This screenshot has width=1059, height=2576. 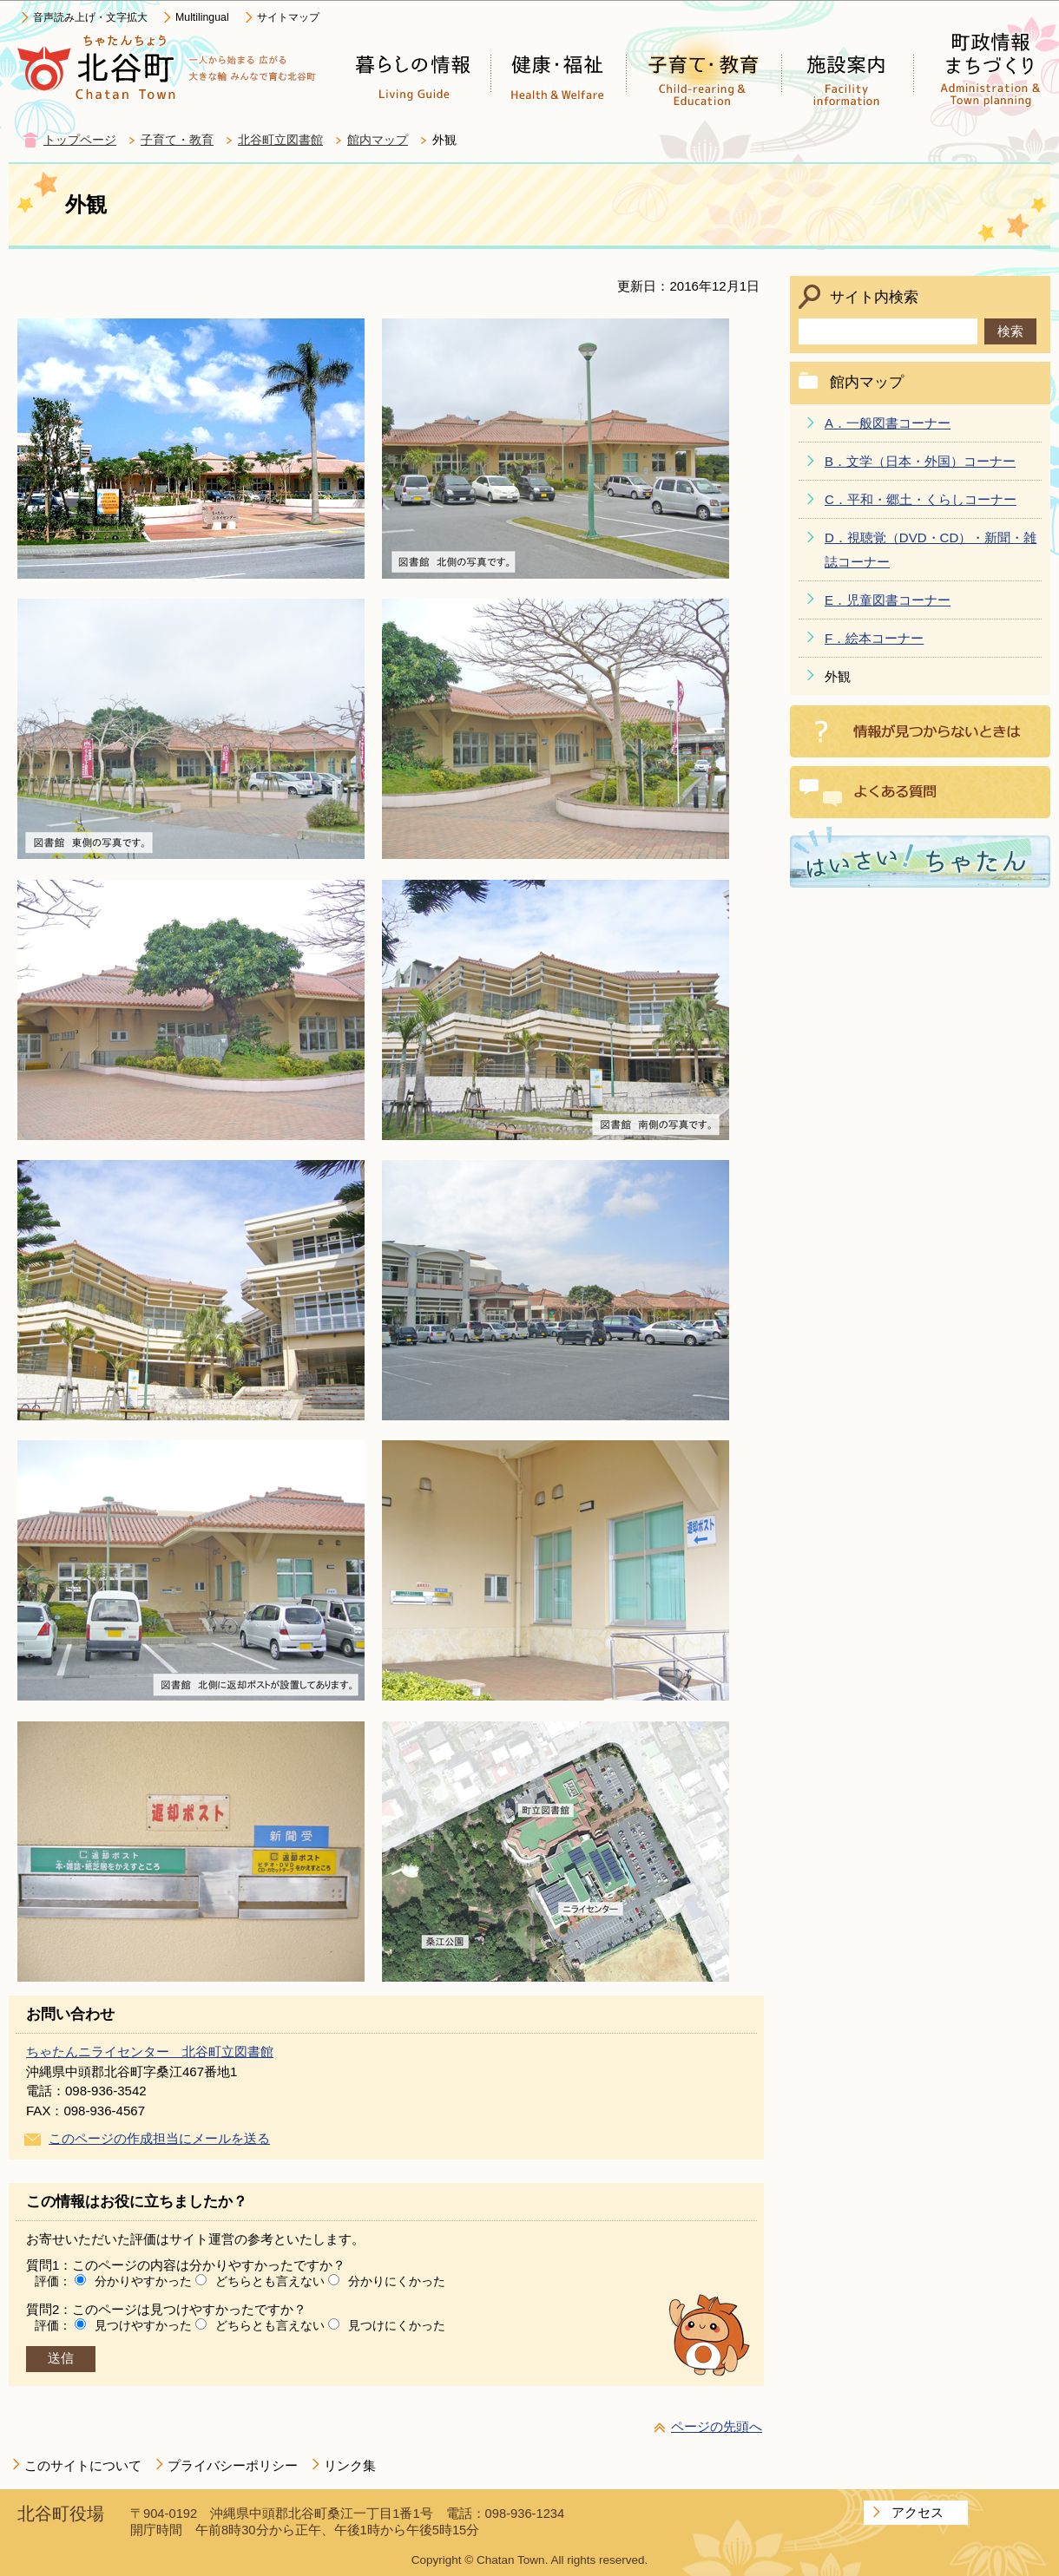 I want to click on 見つけやすかった, so click(x=143, y=2325).